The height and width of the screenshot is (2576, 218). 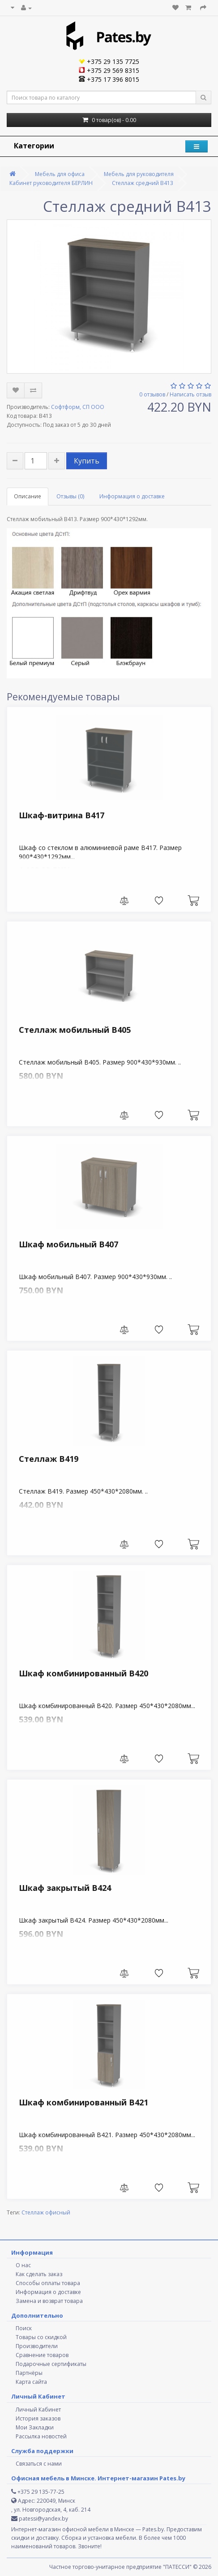 I want to click on Информация о доставке, so click(x=132, y=496).